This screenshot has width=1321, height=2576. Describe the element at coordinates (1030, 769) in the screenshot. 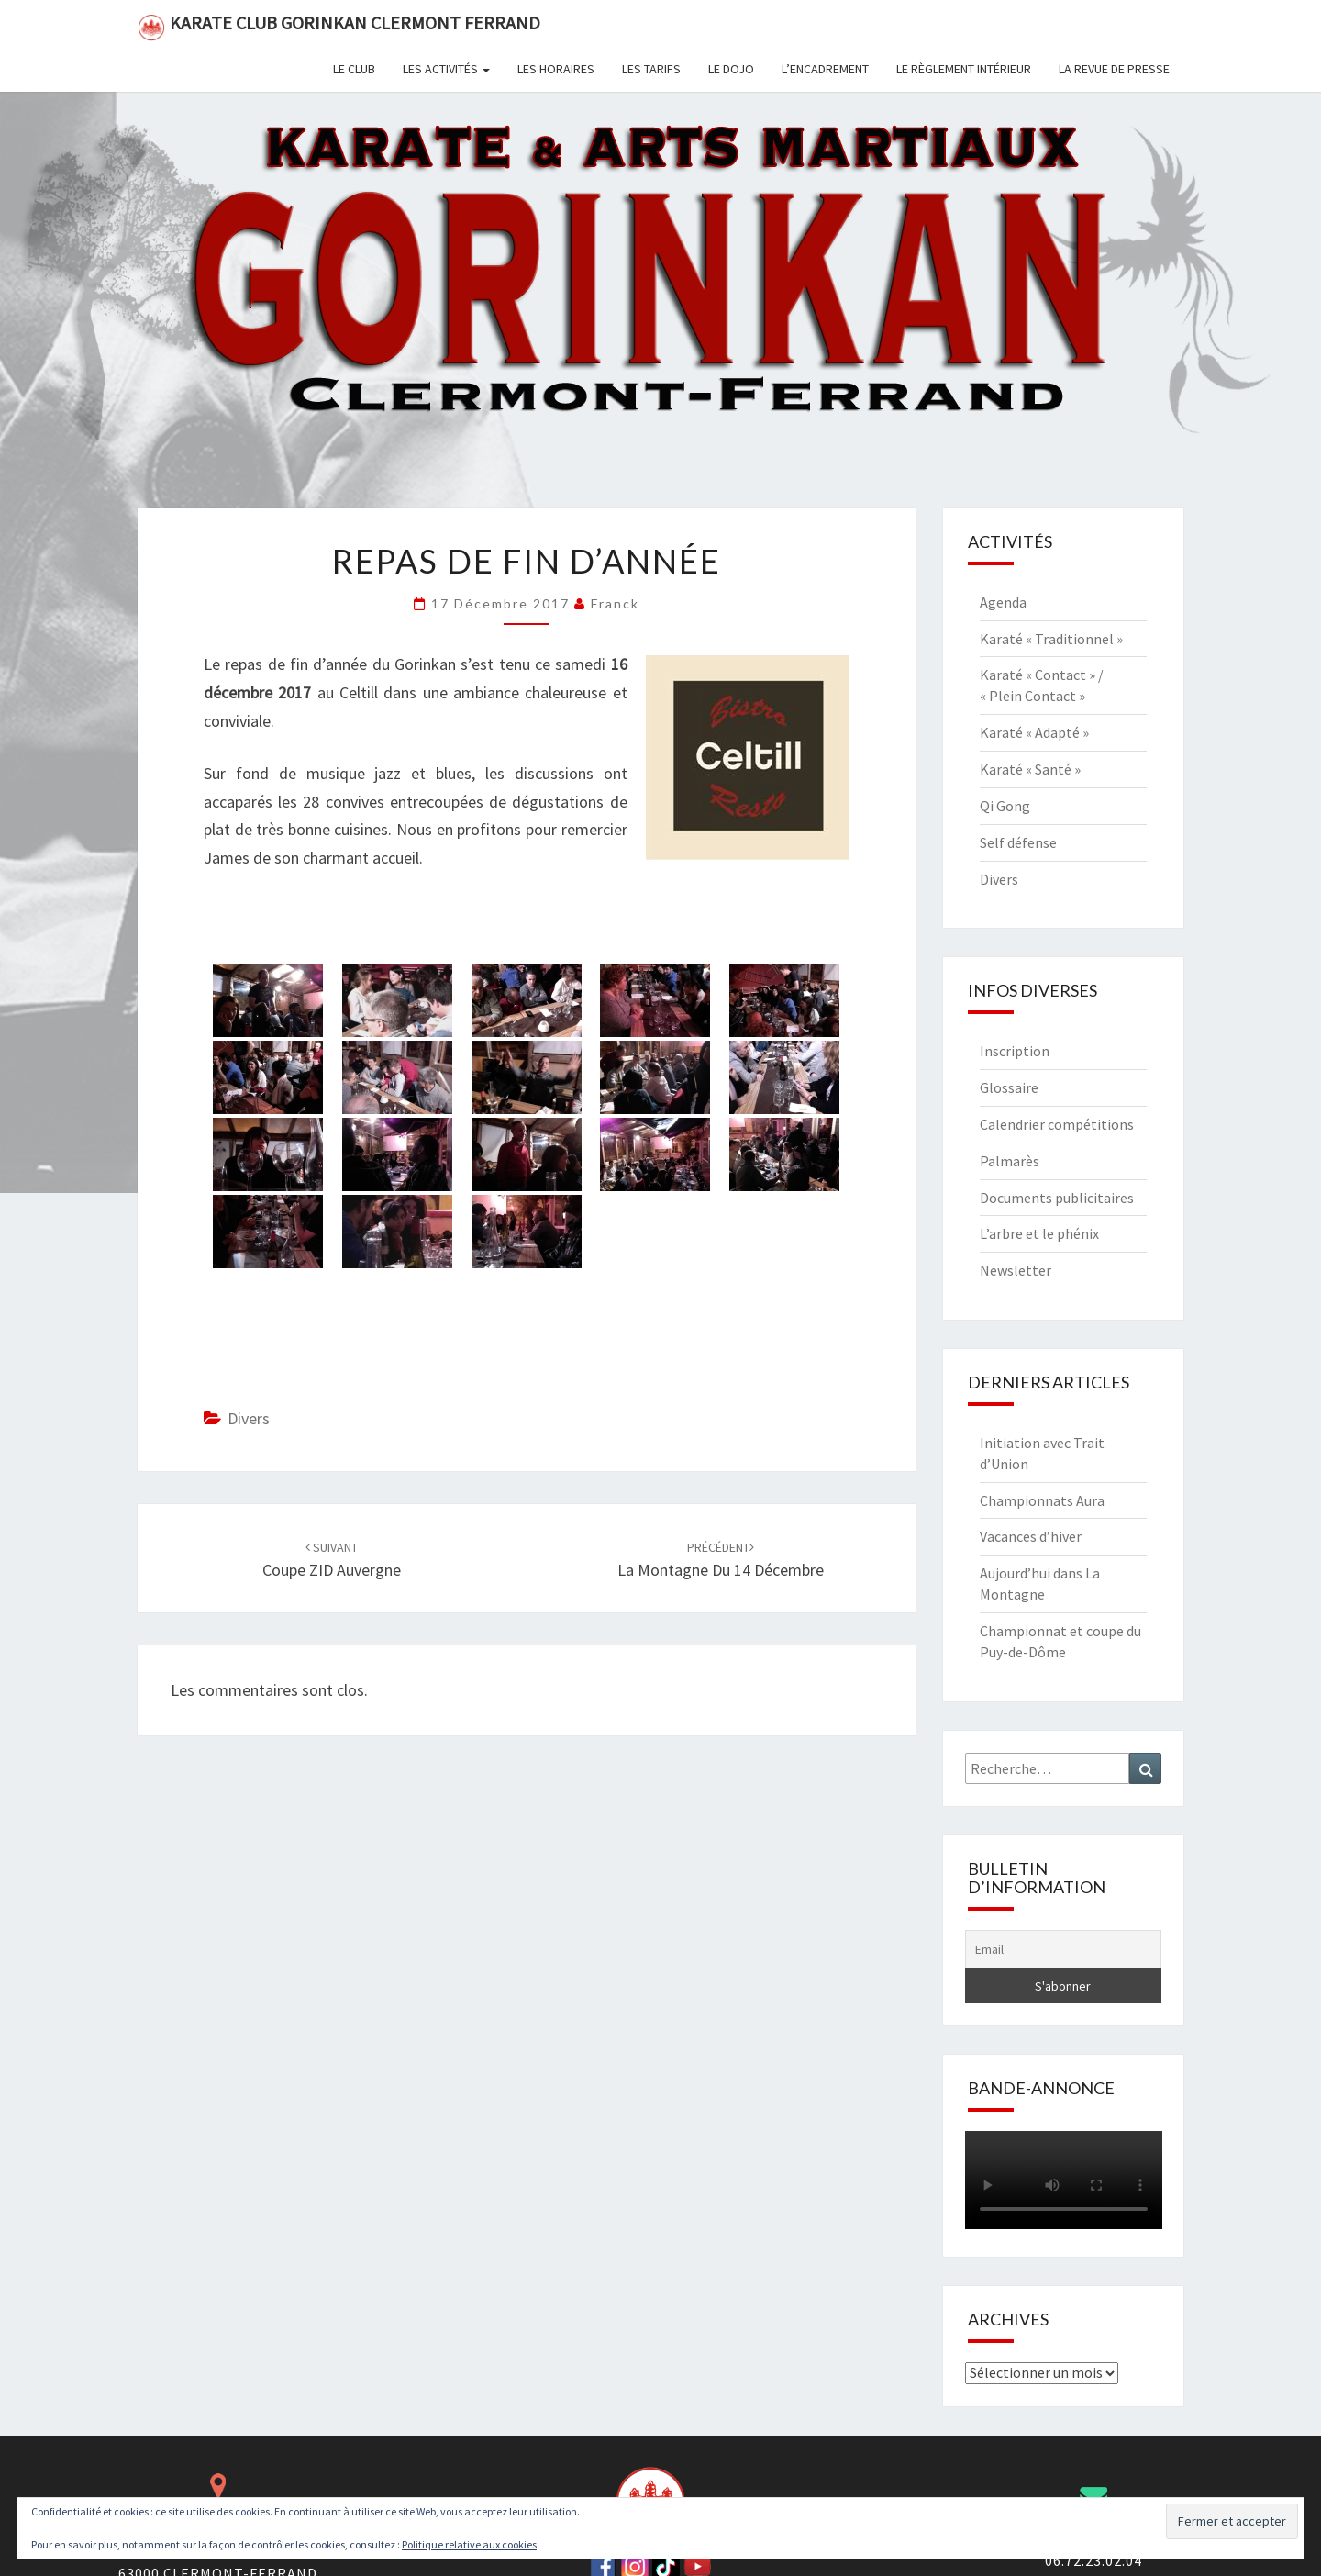

I see `Karaté « Santé »` at that location.